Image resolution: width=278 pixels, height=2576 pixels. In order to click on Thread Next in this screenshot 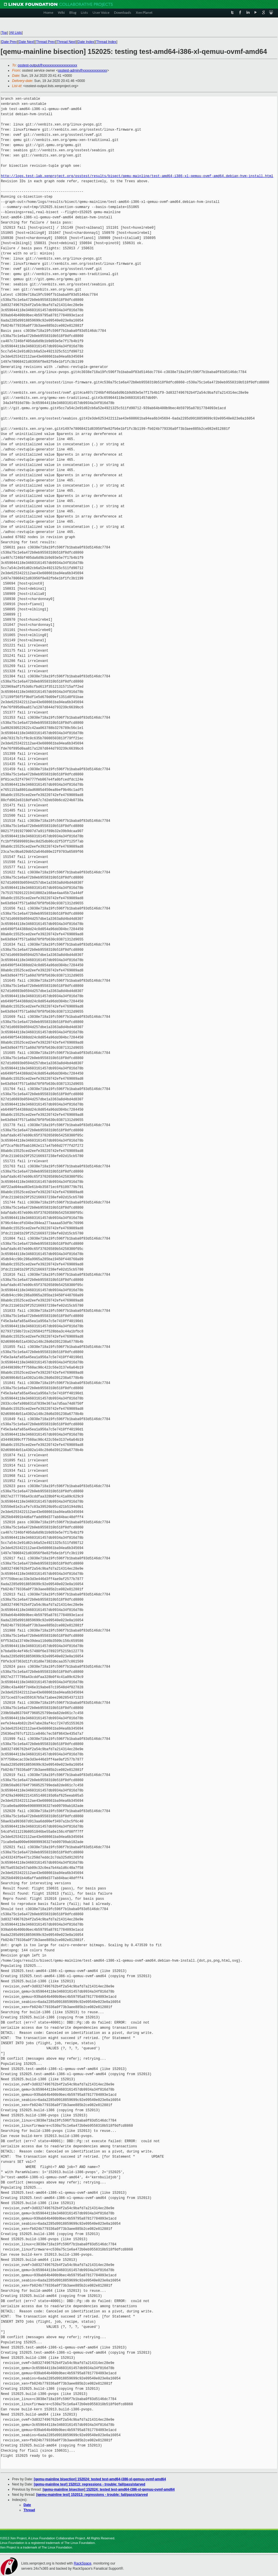, I will do `click(66, 42)`.